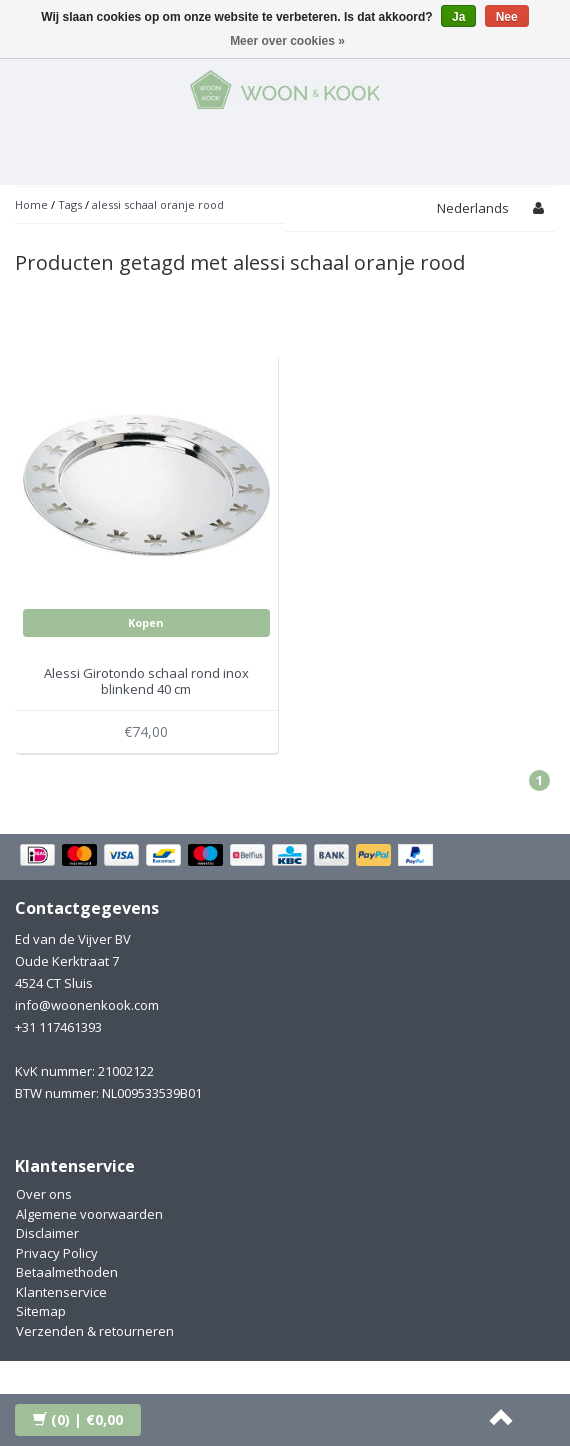 The height and width of the screenshot is (1446, 570). What do you see at coordinates (57, 1253) in the screenshot?
I see `Privacy Policy` at bounding box center [57, 1253].